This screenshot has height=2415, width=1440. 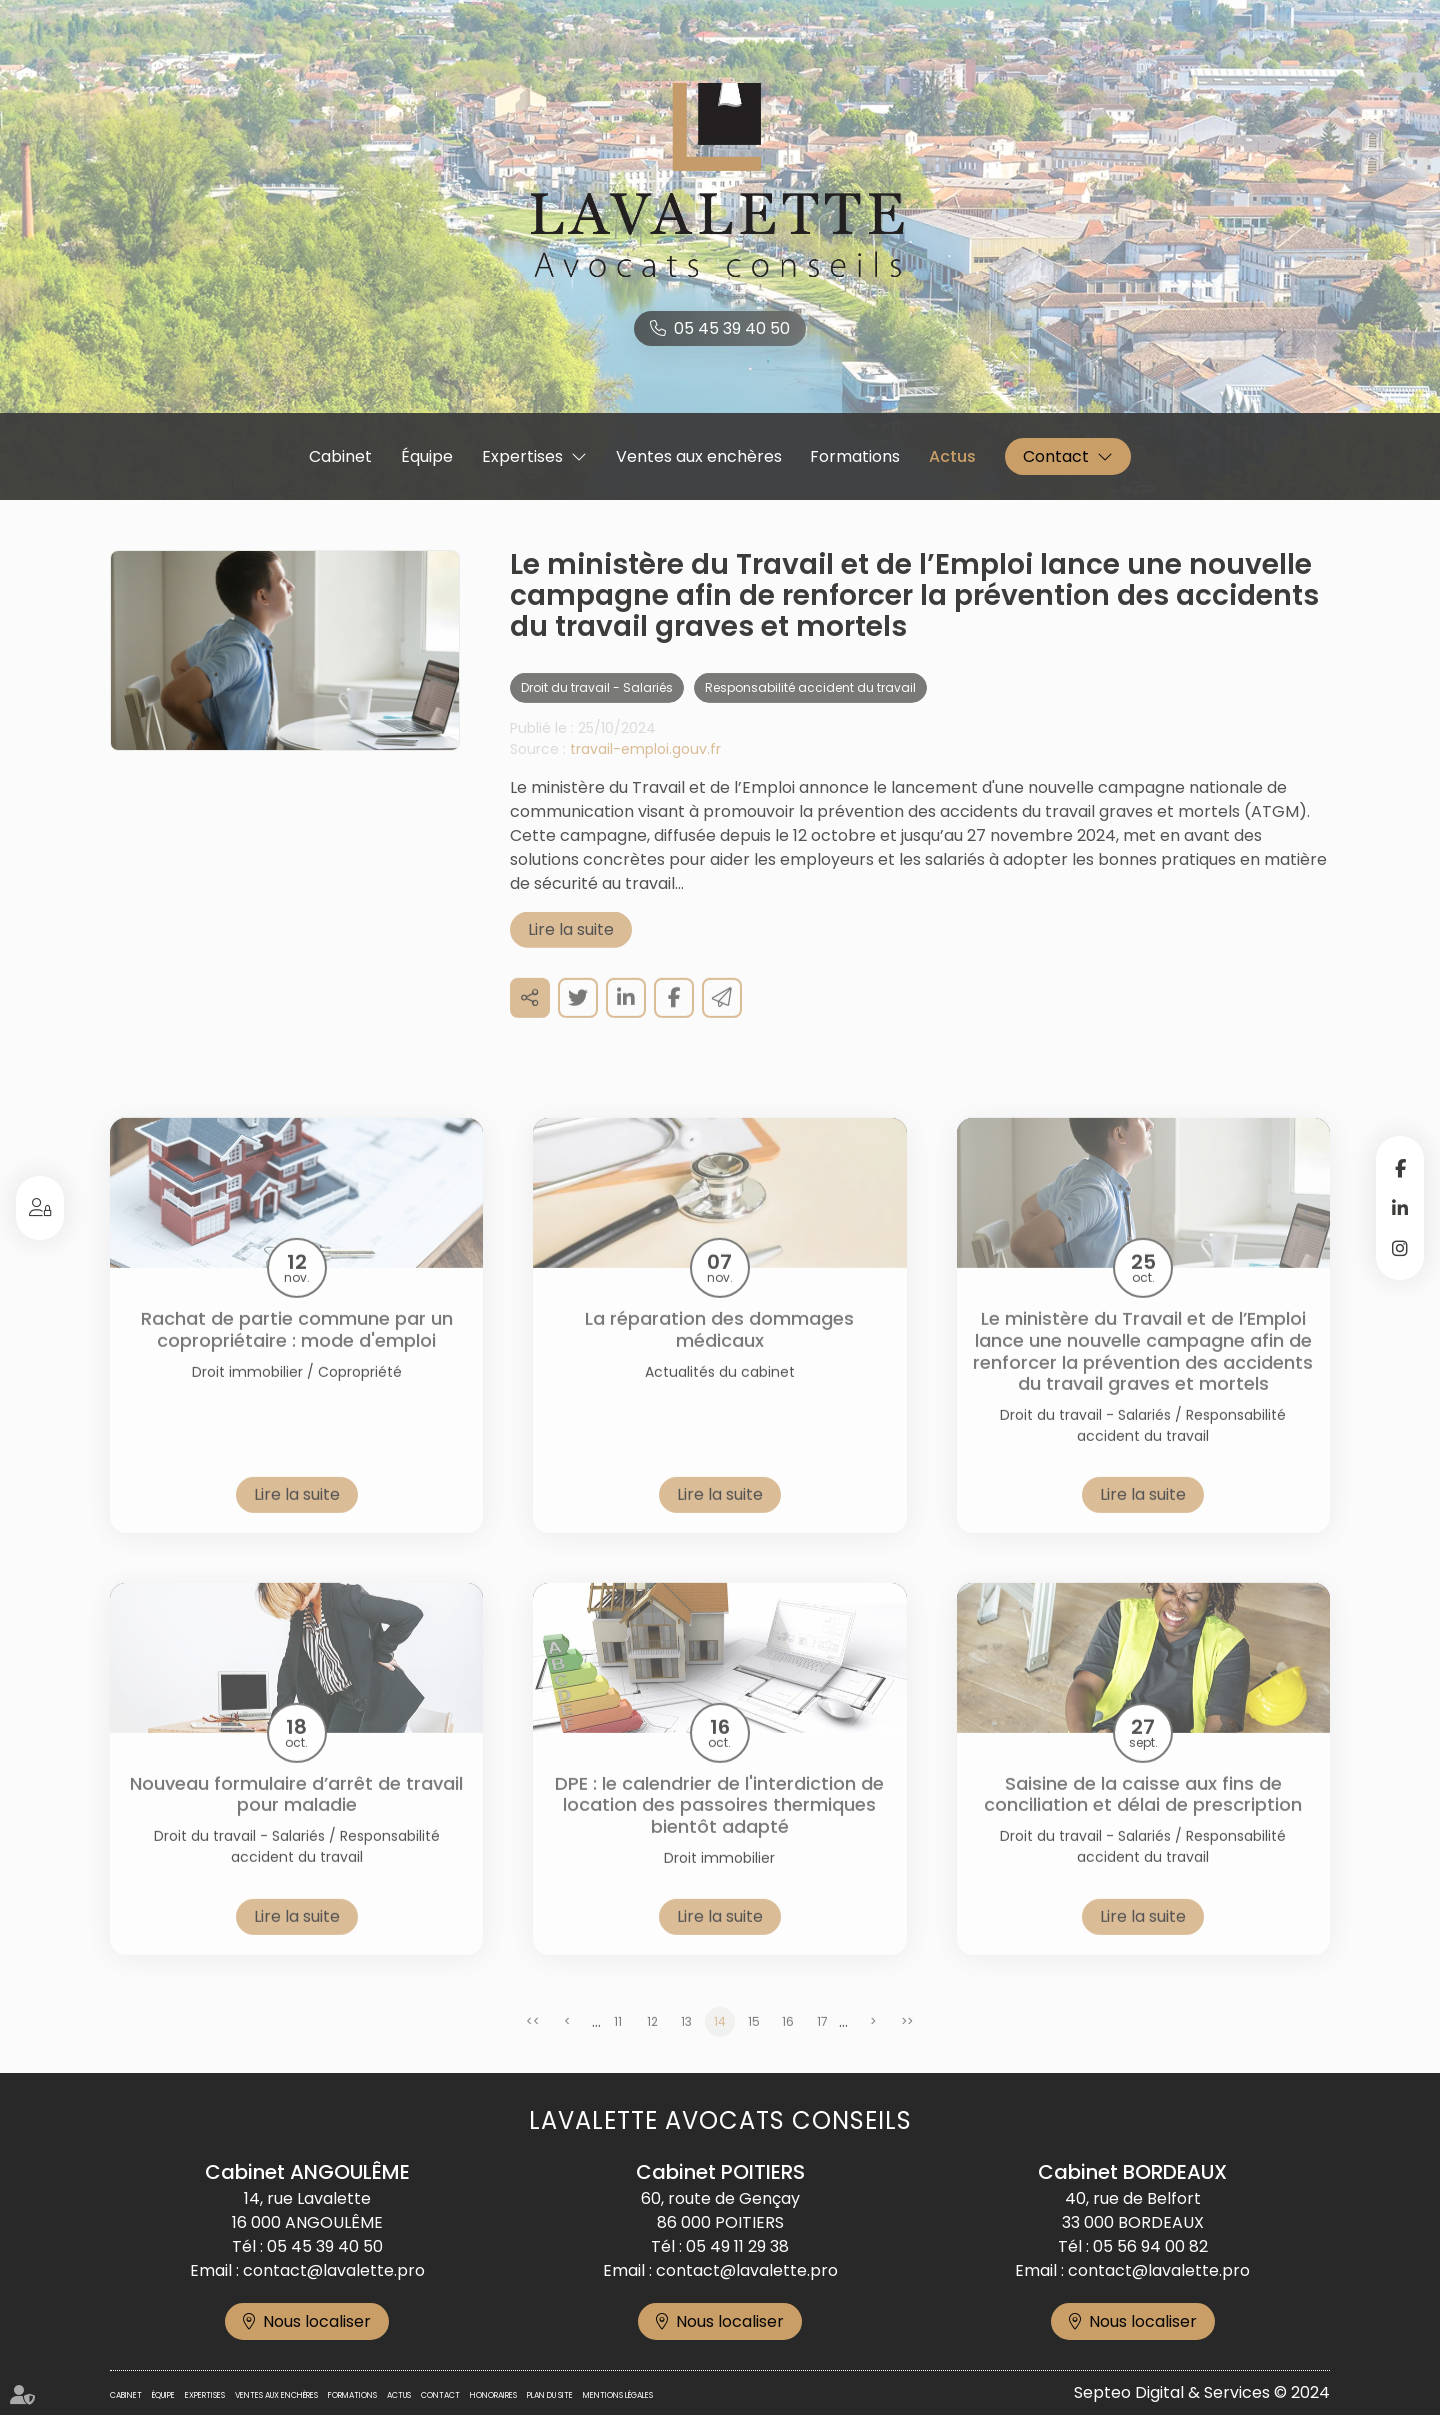 What do you see at coordinates (720, 2040) in the screenshot?
I see `14` at bounding box center [720, 2040].